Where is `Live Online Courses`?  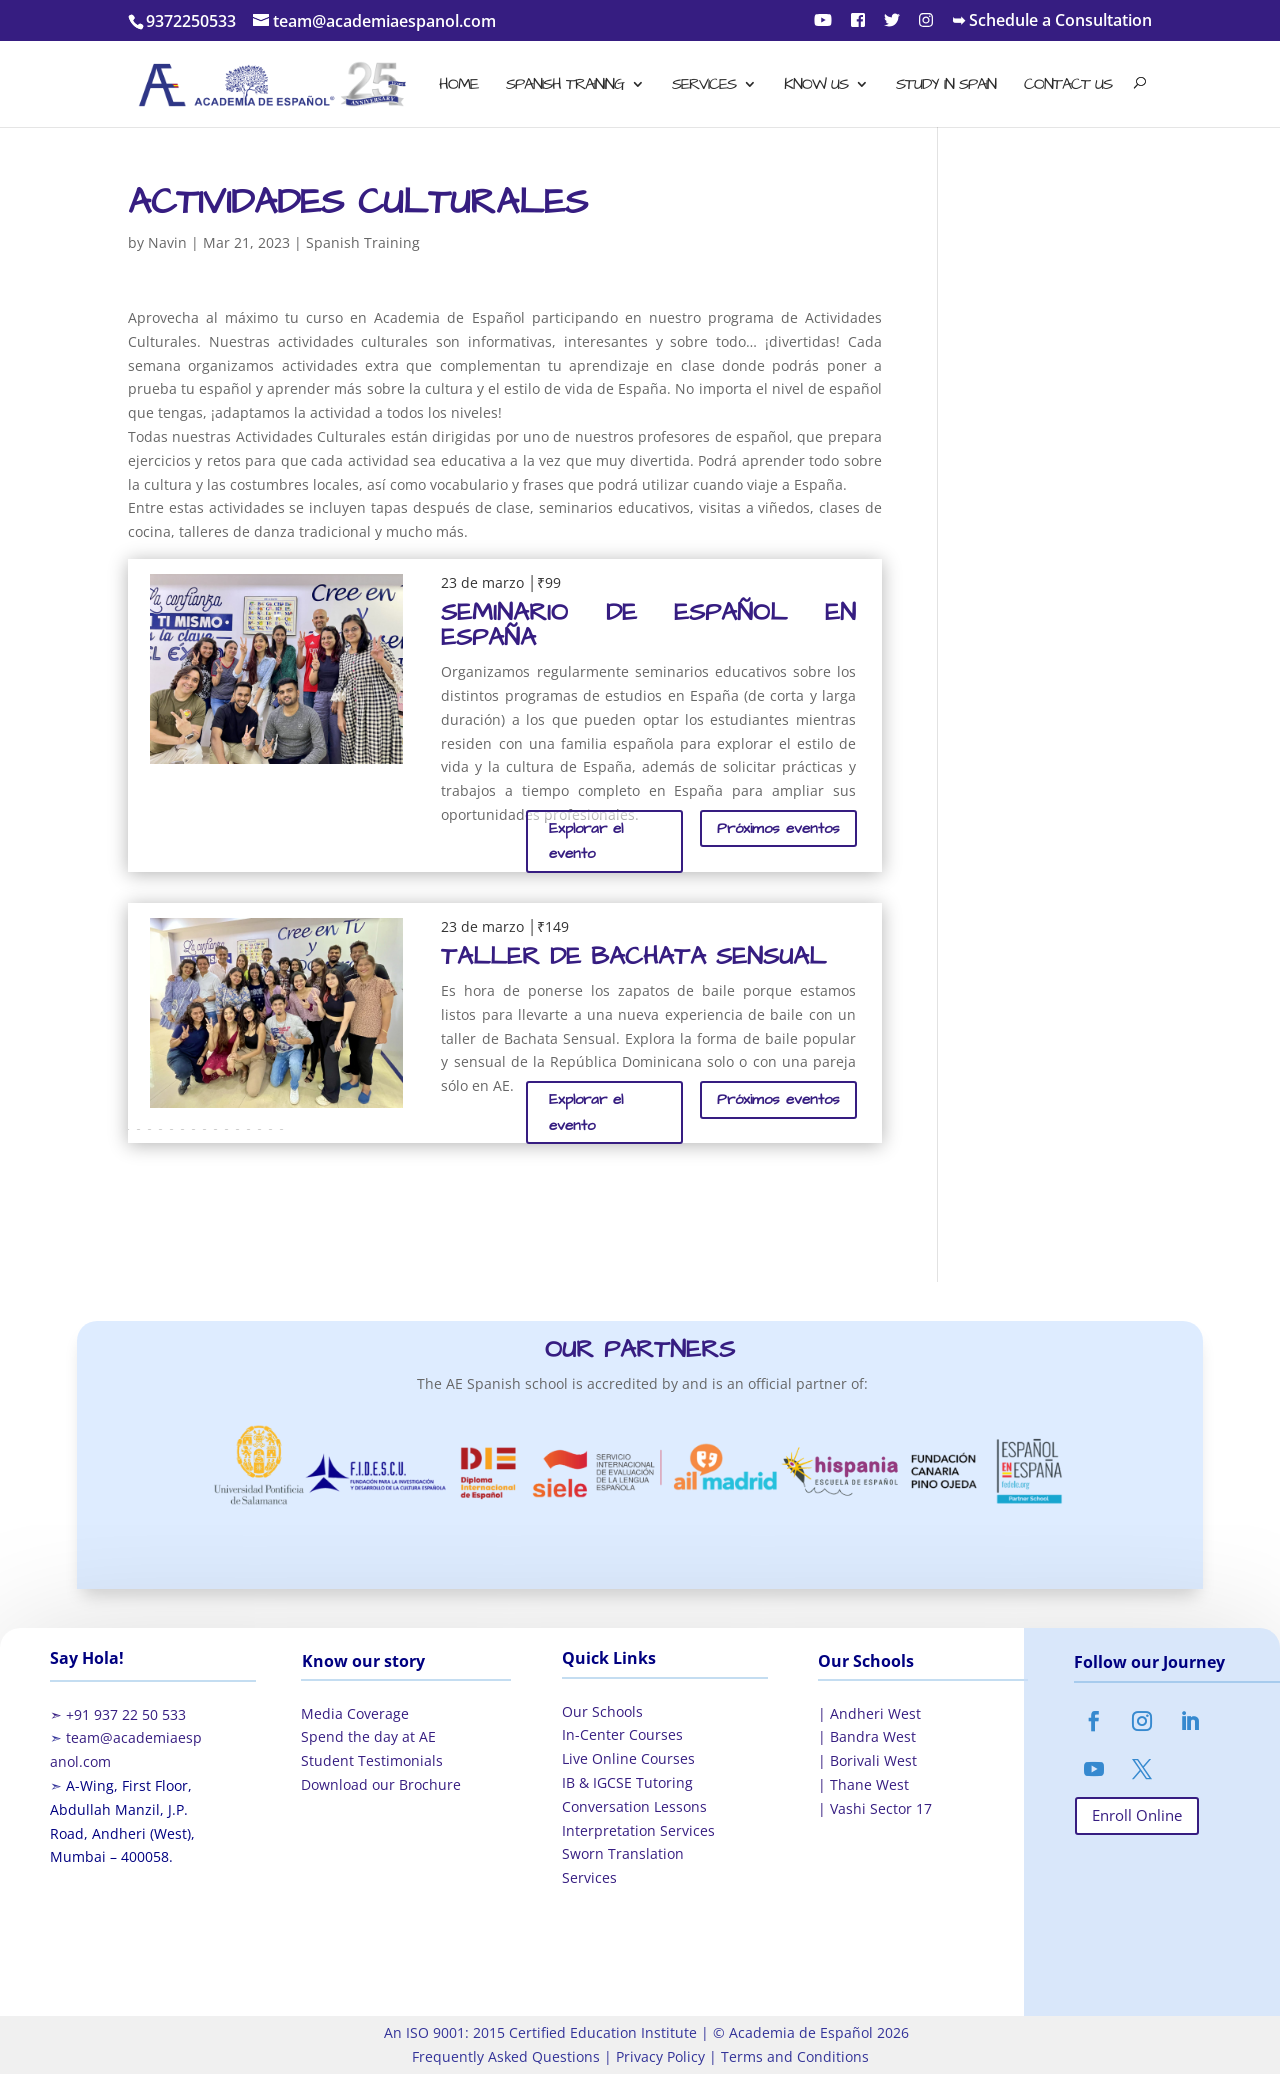 Live Online Courses is located at coordinates (628, 1758).